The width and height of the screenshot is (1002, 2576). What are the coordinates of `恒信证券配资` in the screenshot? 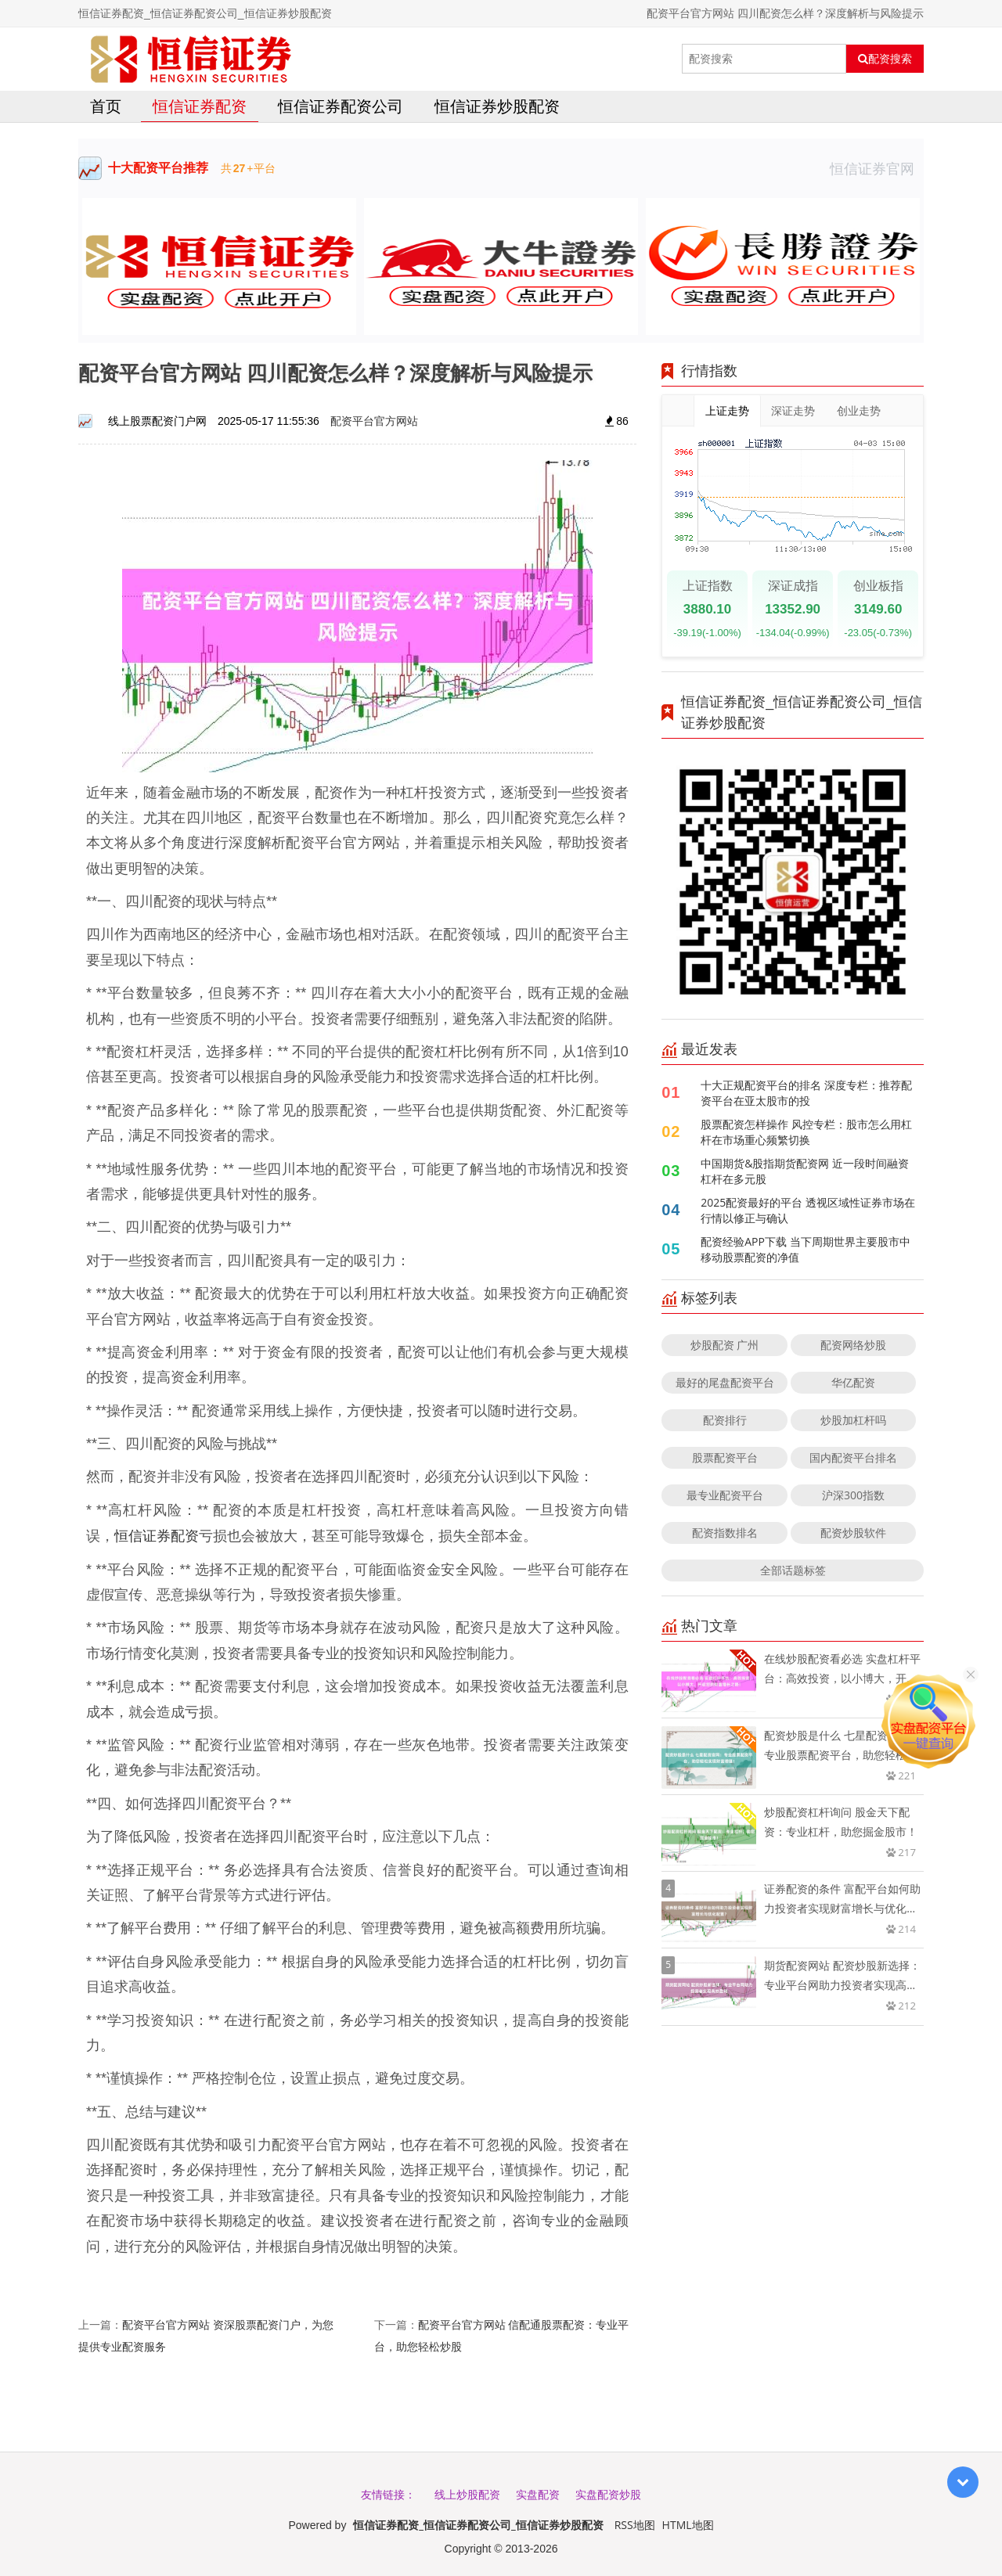 It's located at (200, 106).